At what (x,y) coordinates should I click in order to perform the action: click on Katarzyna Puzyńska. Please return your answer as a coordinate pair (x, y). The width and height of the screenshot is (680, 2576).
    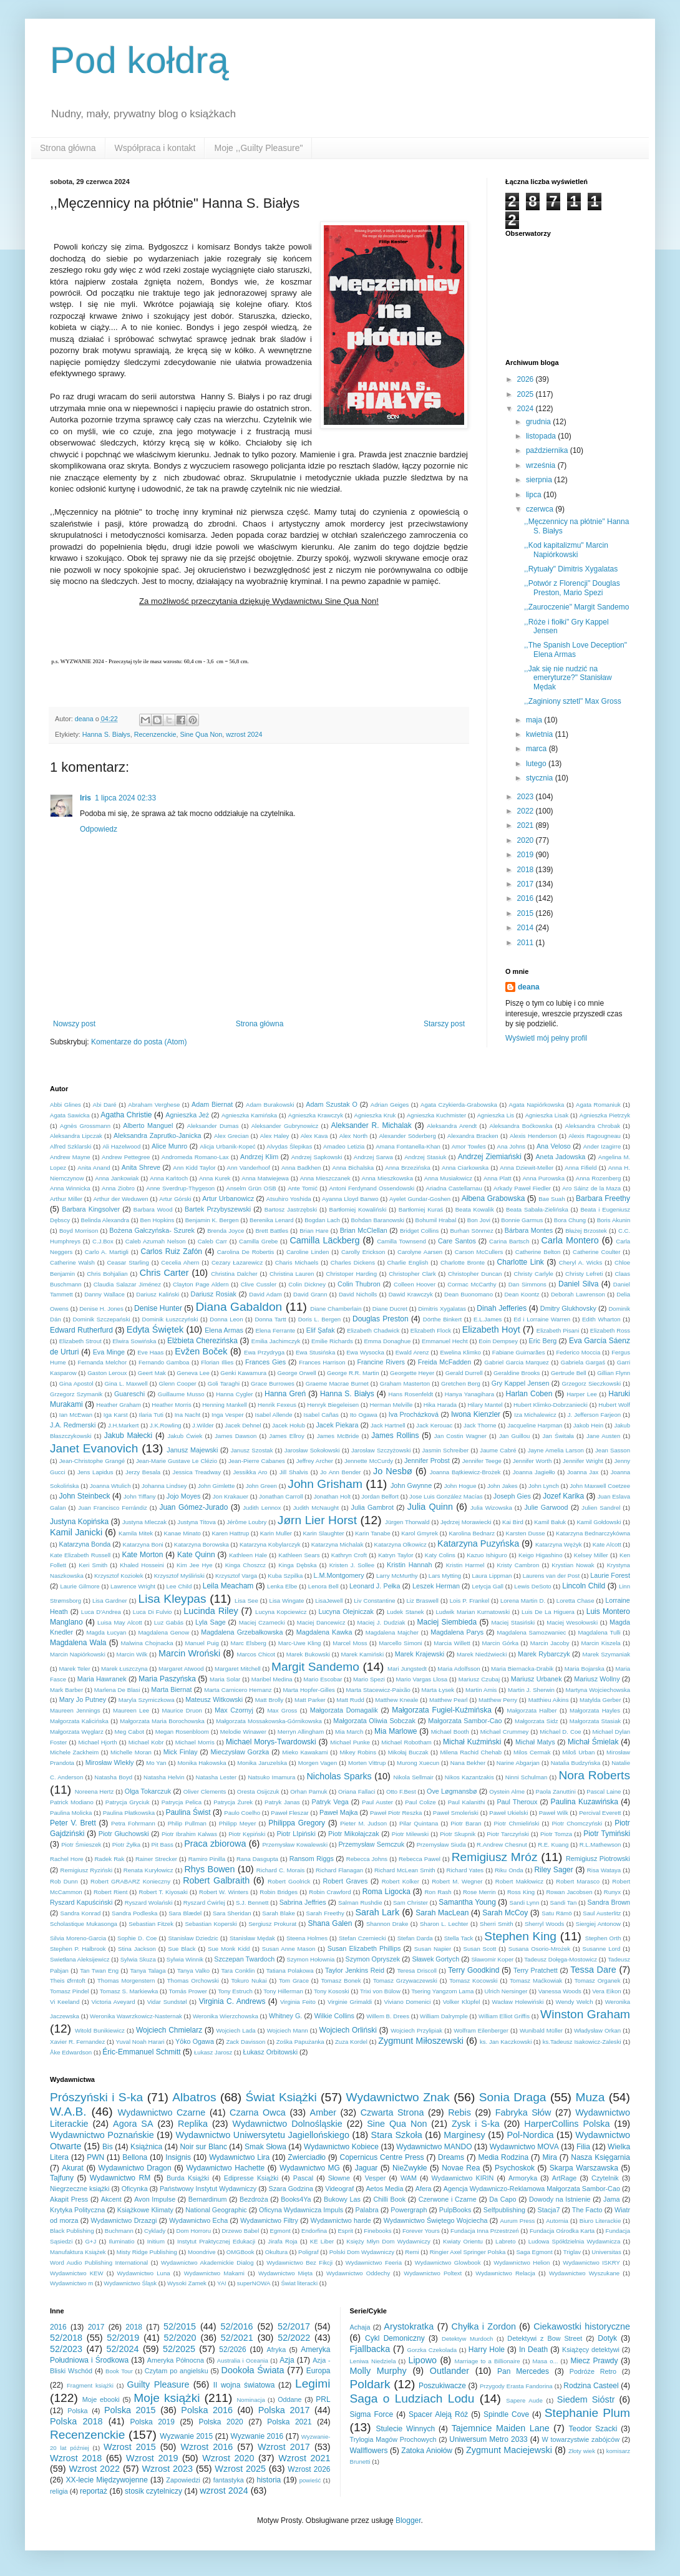
    Looking at the image, I should click on (478, 1543).